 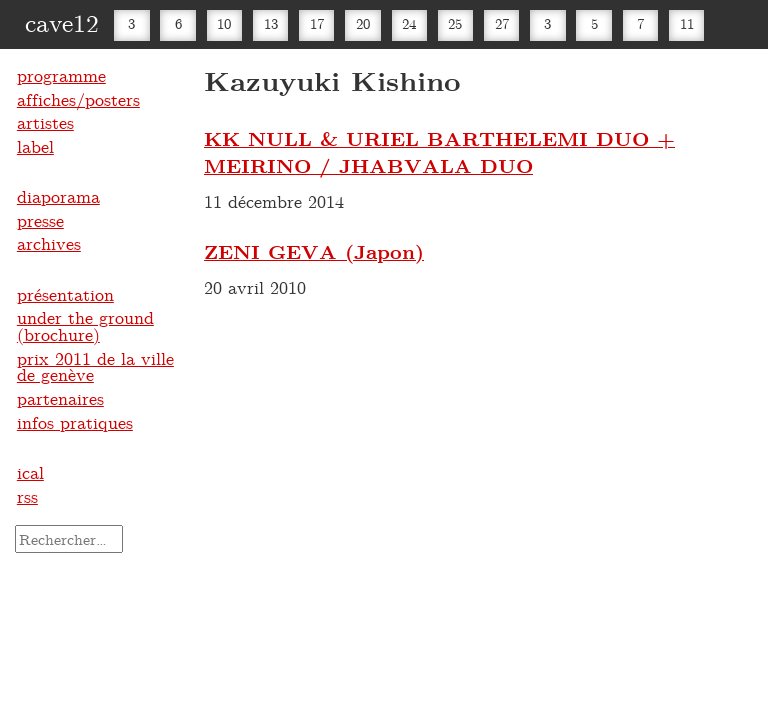 What do you see at coordinates (455, 23) in the screenshot?
I see `25` at bounding box center [455, 23].